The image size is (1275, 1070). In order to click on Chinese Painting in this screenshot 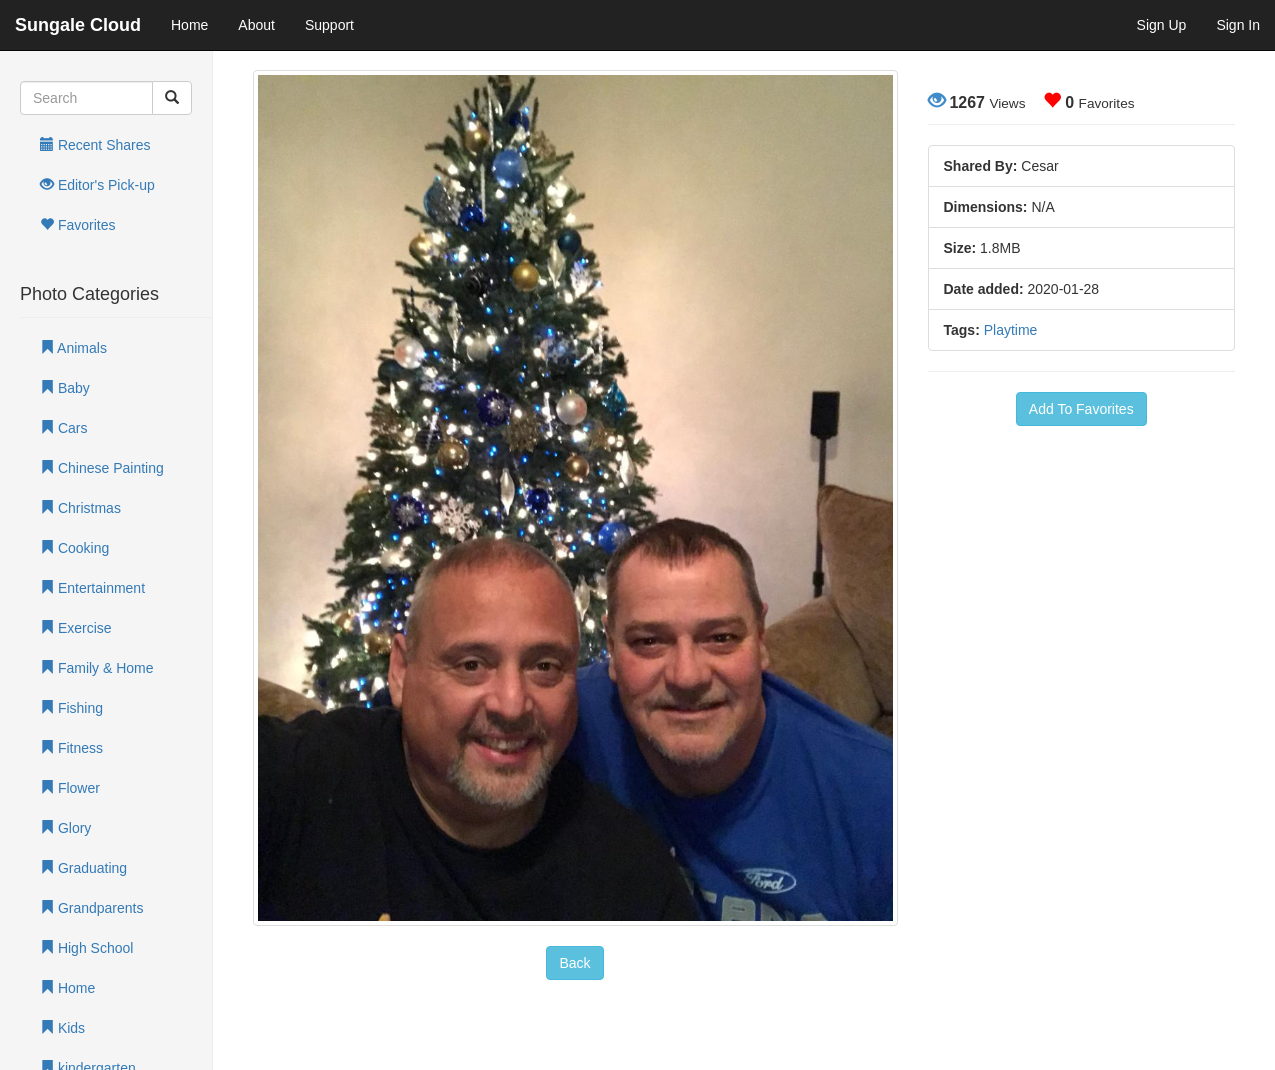, I will do `click(102, 468)`.